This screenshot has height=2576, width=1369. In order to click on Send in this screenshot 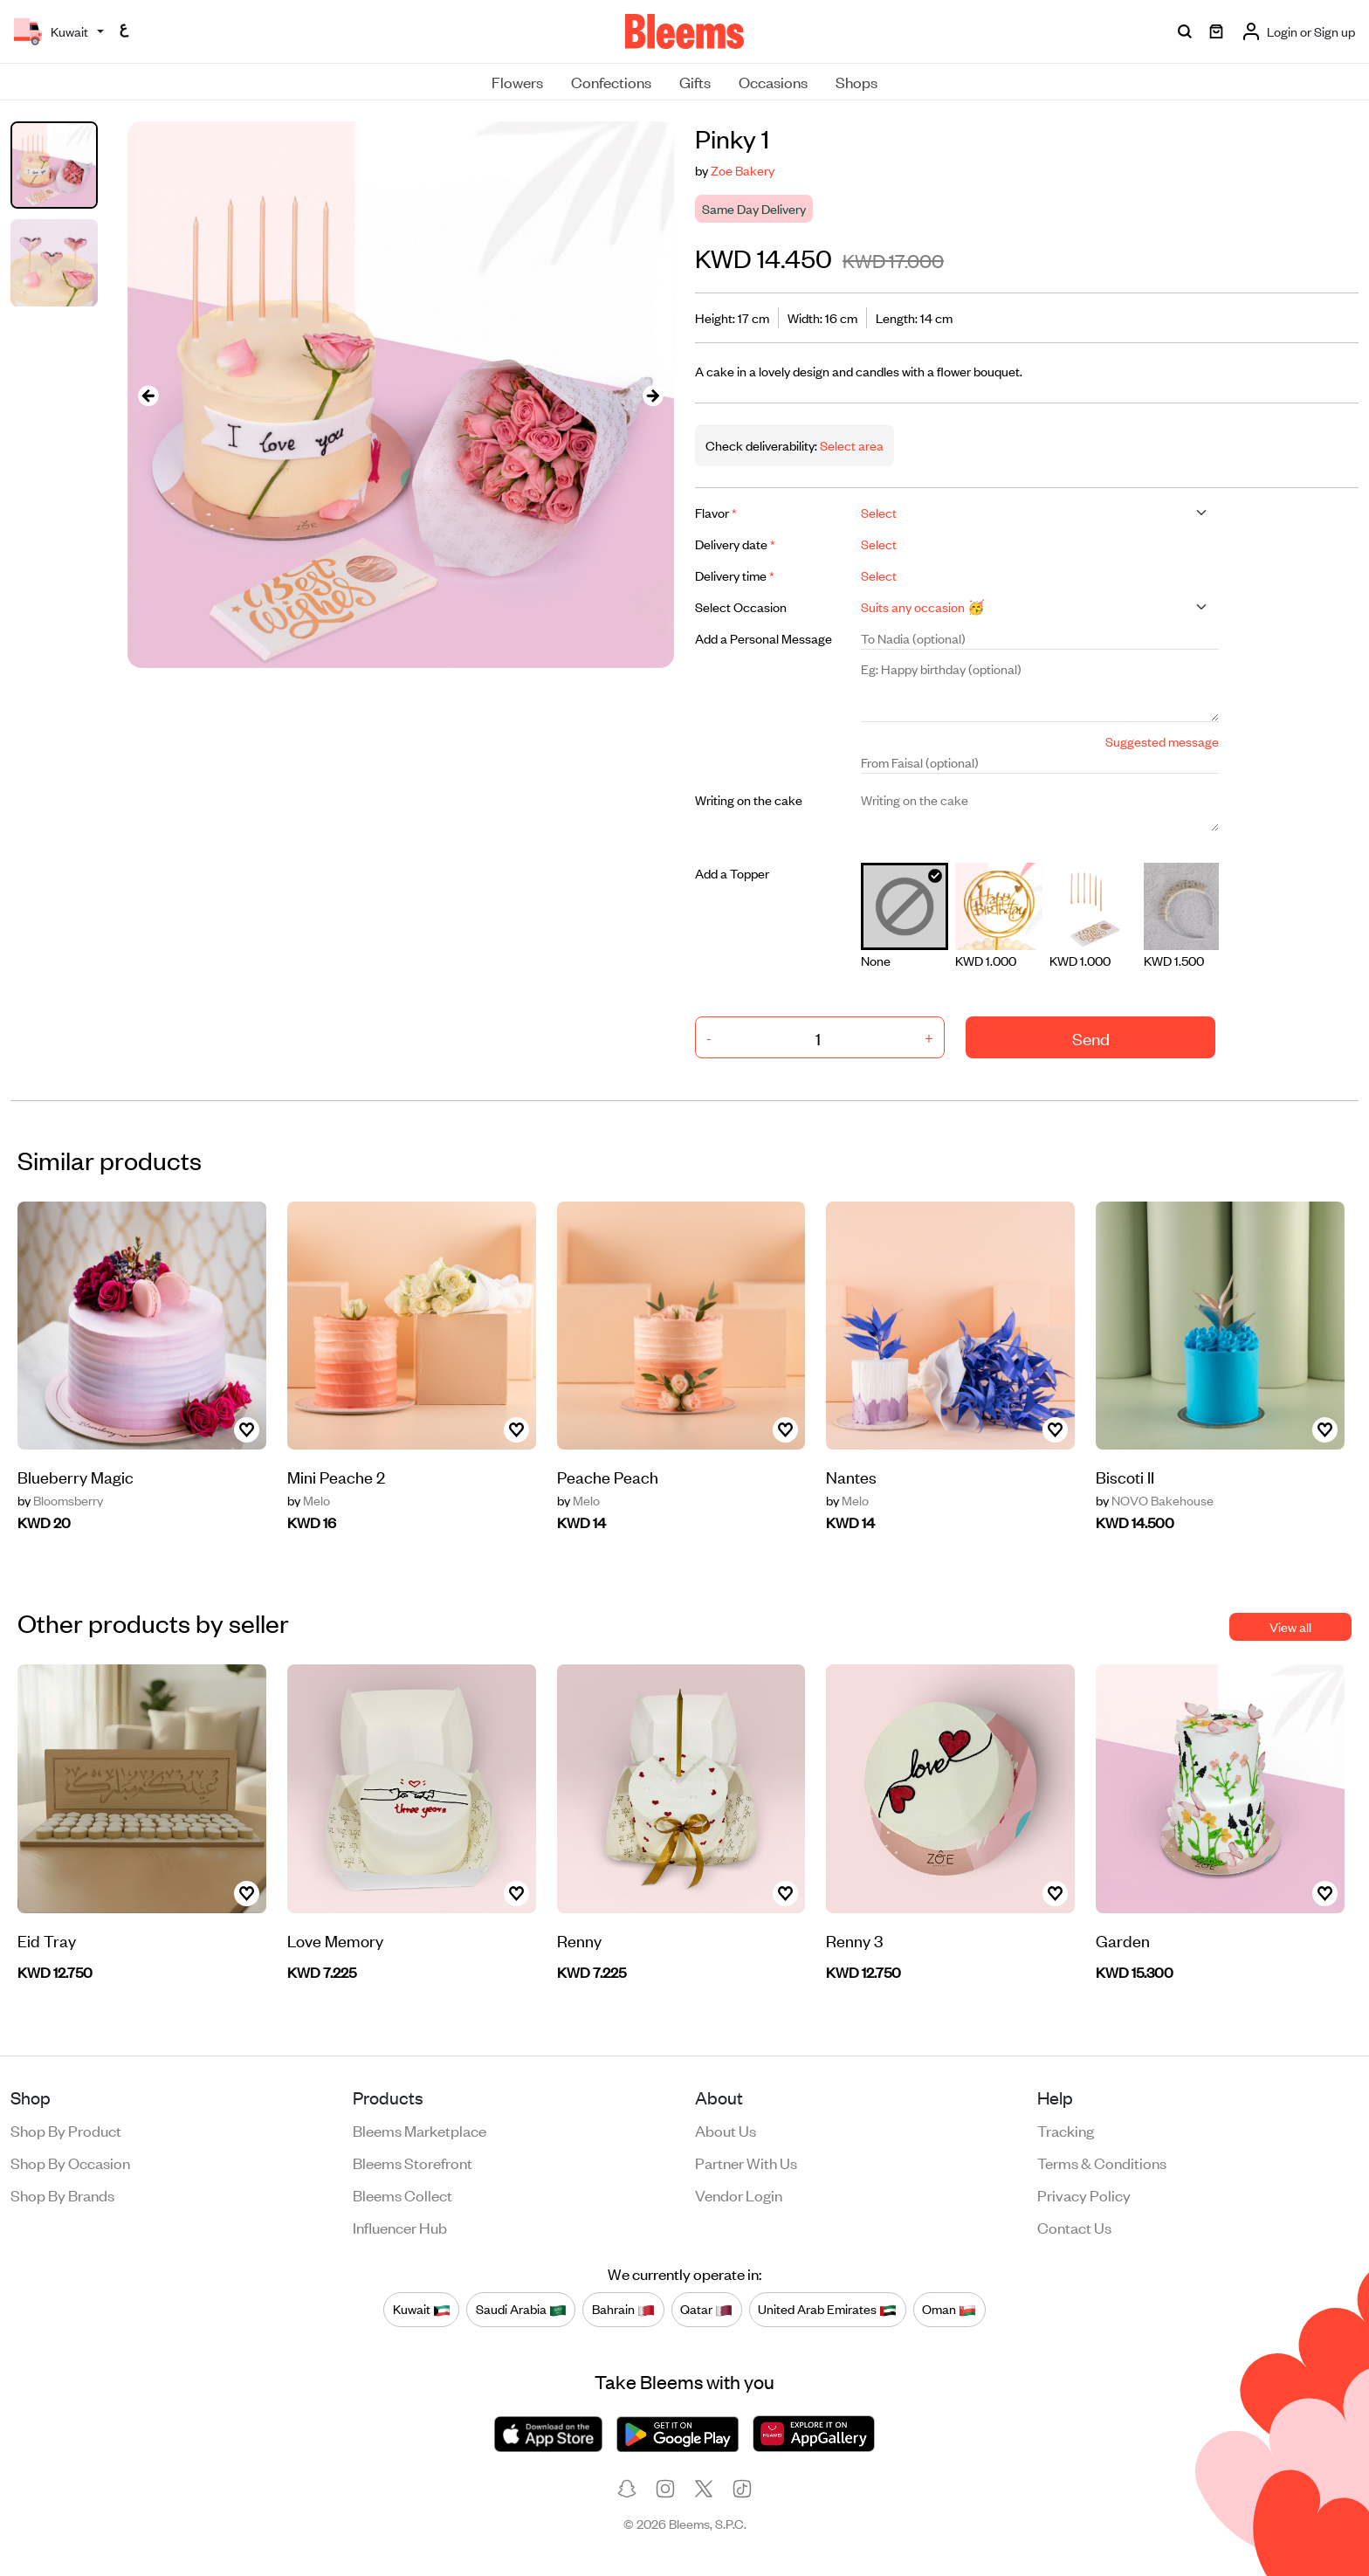, I will do `click(1091, 1038)`.